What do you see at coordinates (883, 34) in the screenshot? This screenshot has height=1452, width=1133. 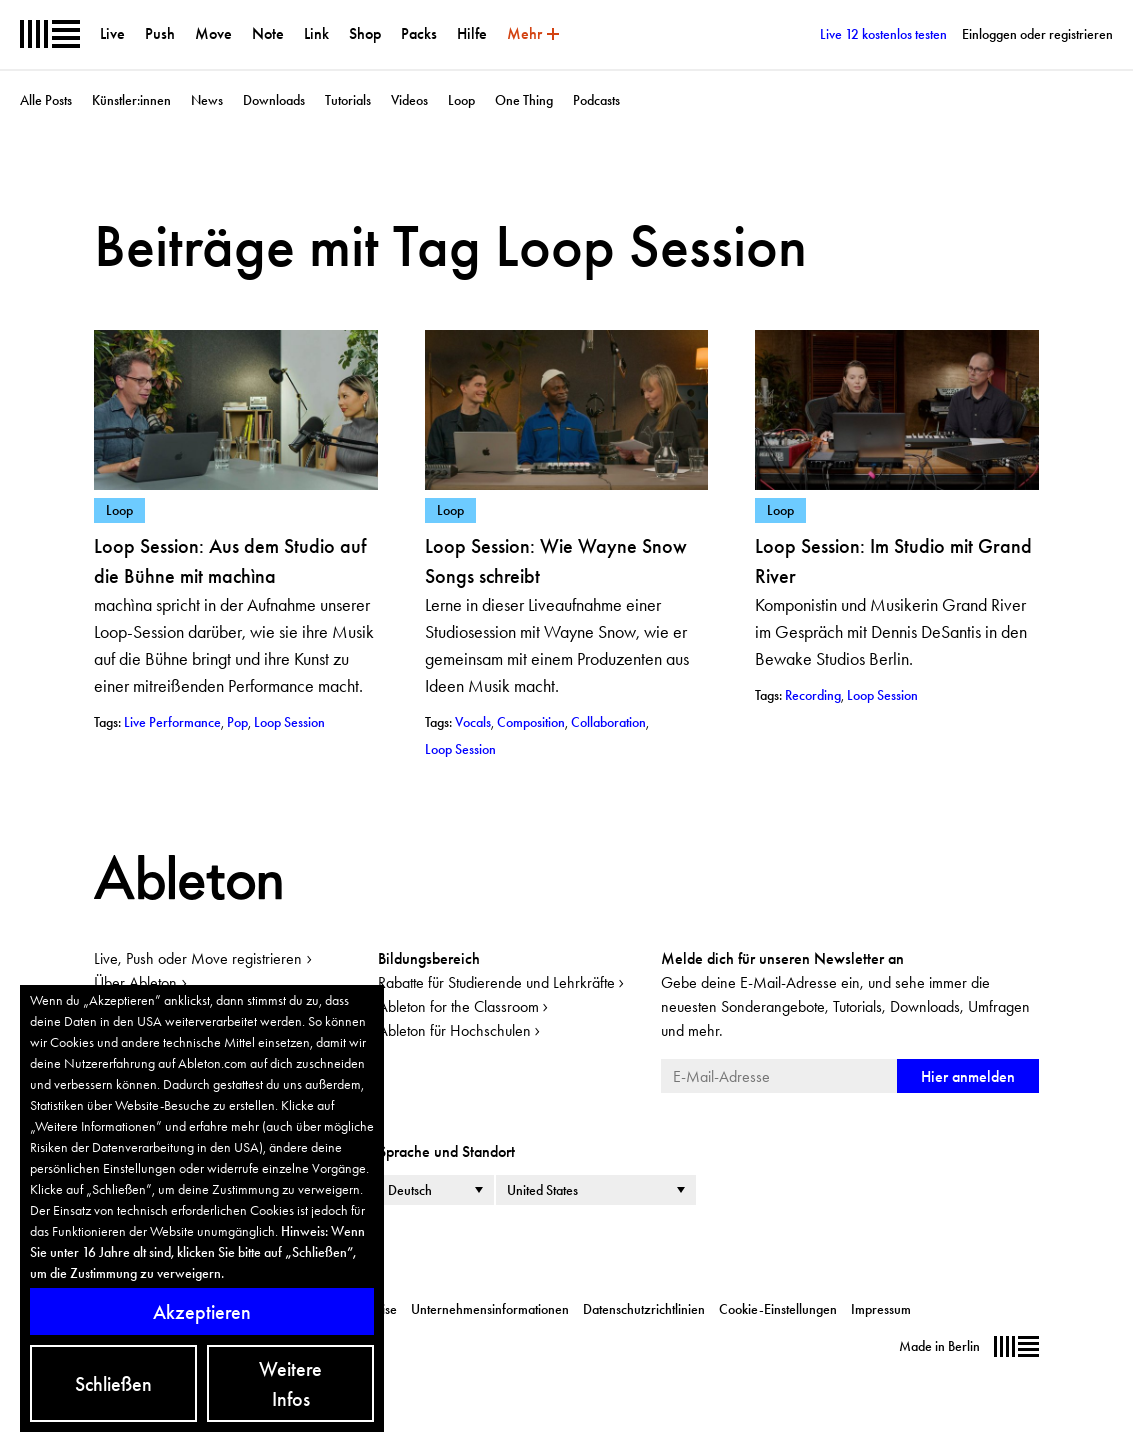 I see `Live 12 kostenlos testen` at bounding box center [883, 34].